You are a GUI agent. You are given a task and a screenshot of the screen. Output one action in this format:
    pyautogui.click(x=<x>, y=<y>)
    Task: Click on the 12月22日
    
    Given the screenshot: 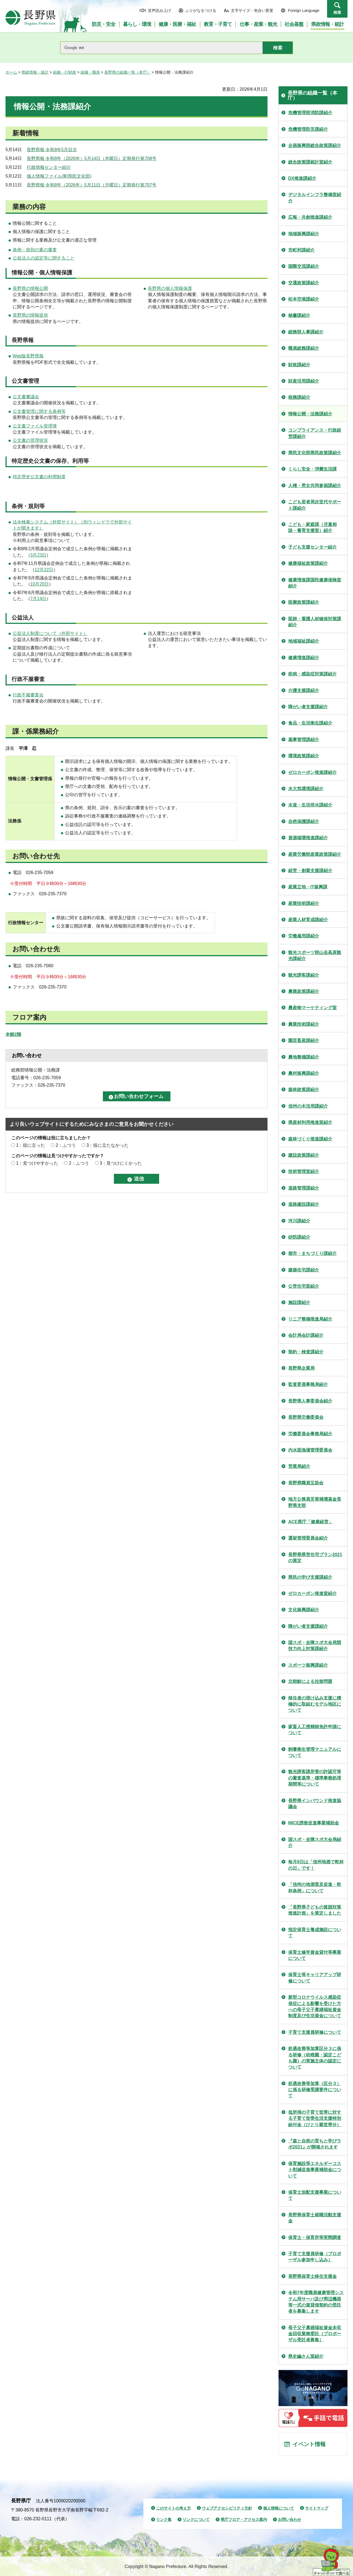 What is the action you would take?
    pyautogui.click(x=44, y=569)
    